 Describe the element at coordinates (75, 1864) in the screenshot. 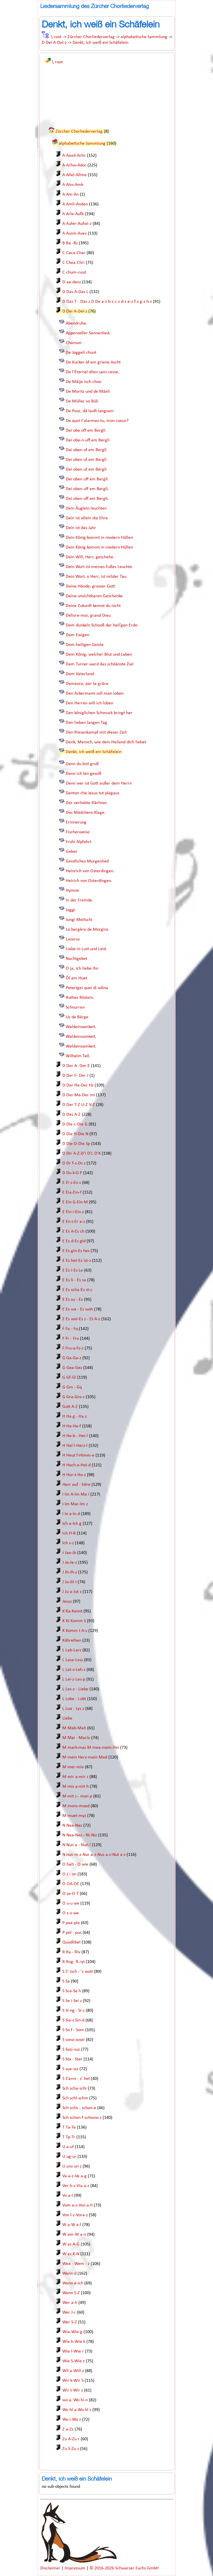

I see `O halt - O wie` at that location.